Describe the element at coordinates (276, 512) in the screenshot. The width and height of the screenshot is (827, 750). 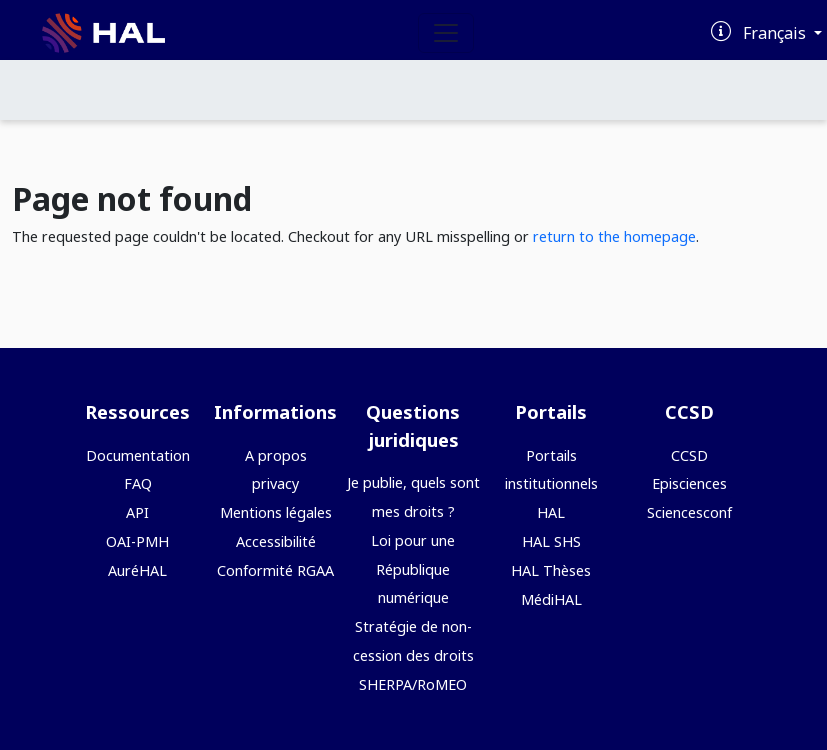
I see `Mentions légales` at that location.